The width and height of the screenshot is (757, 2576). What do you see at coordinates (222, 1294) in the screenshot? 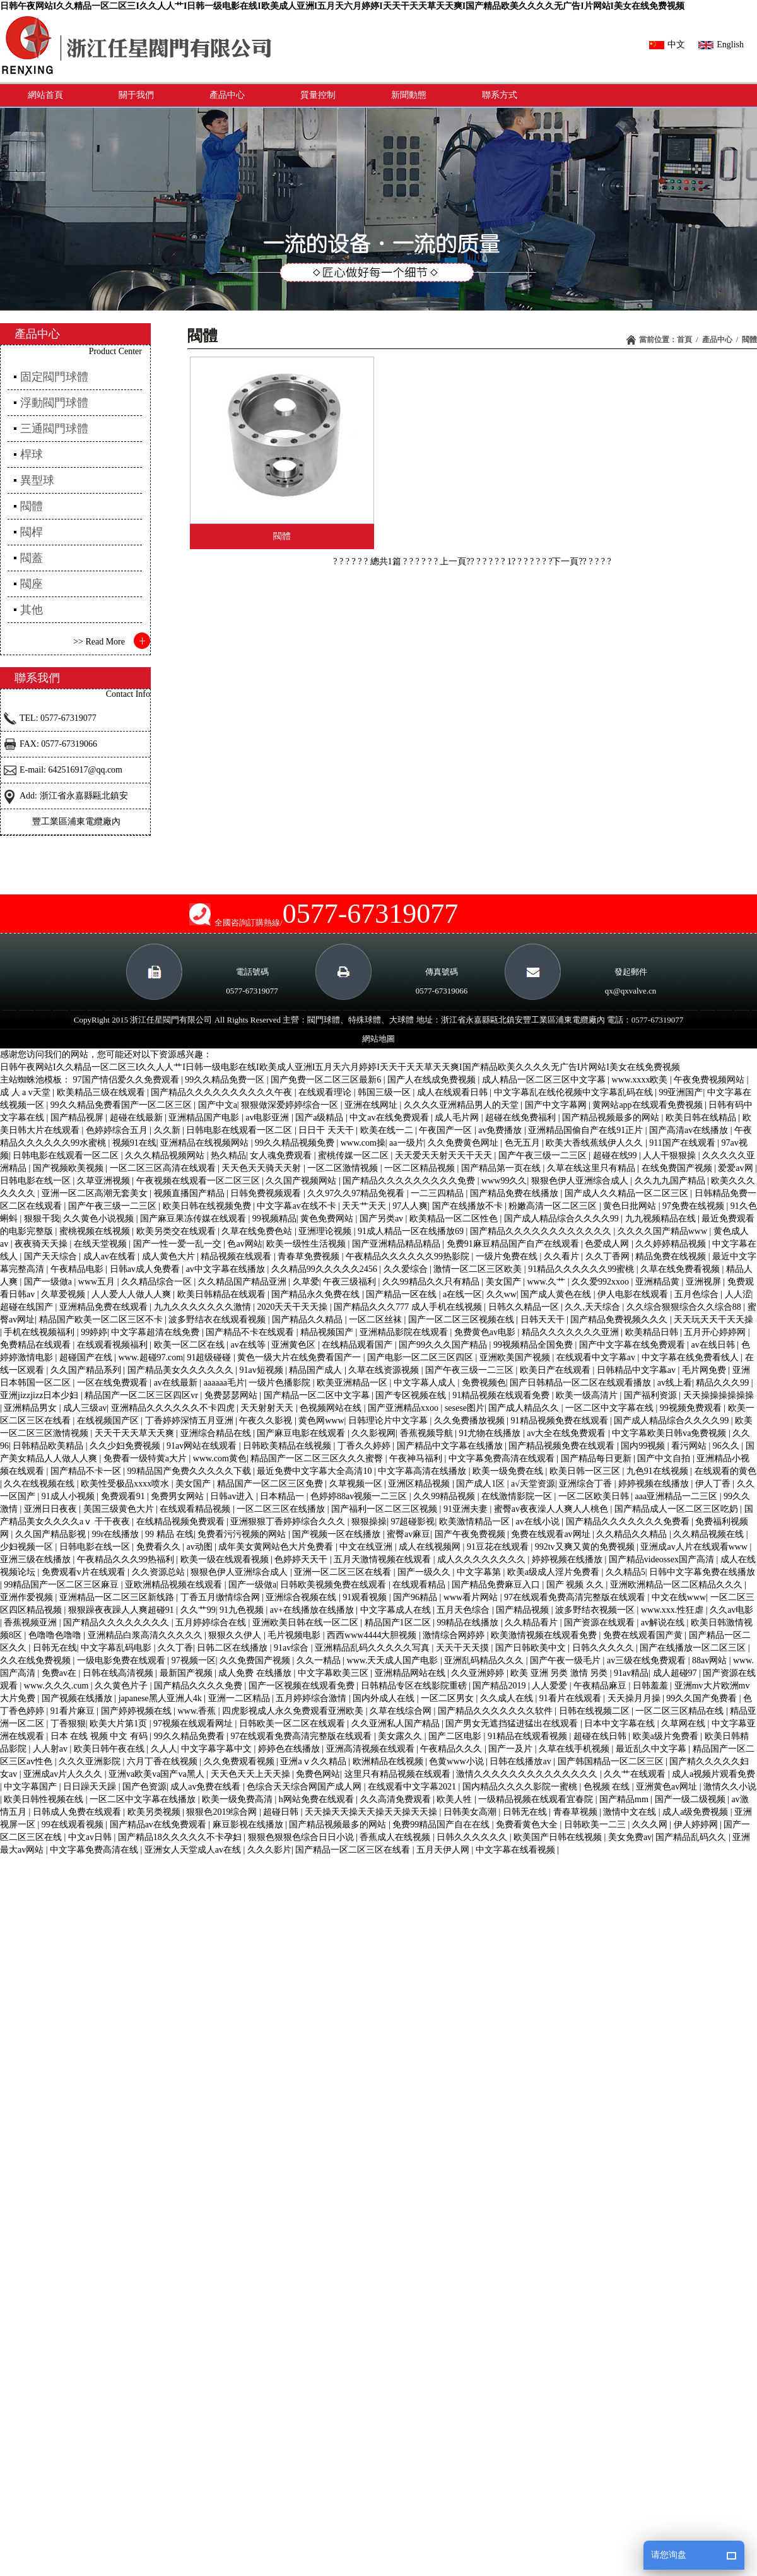
I see `欧美日韩精品在线观看` at bounding box center [222, 1294].